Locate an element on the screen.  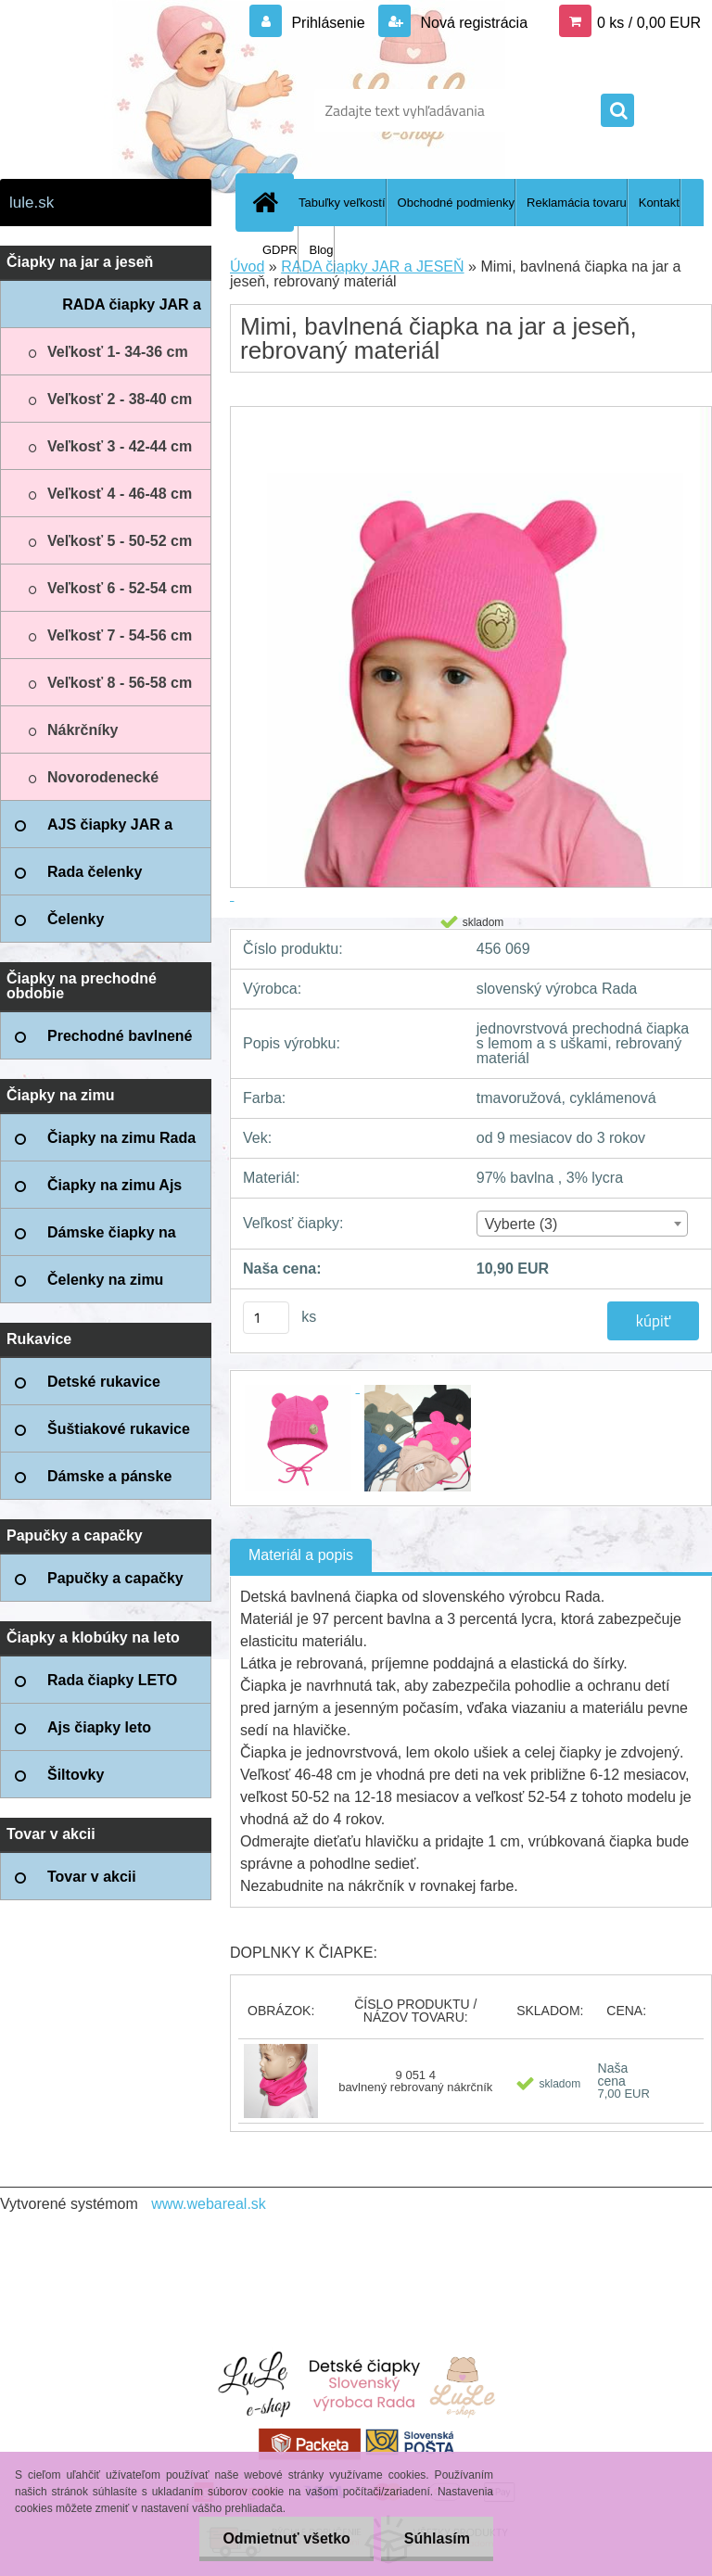
Blog is located at coordinates (322, 250).